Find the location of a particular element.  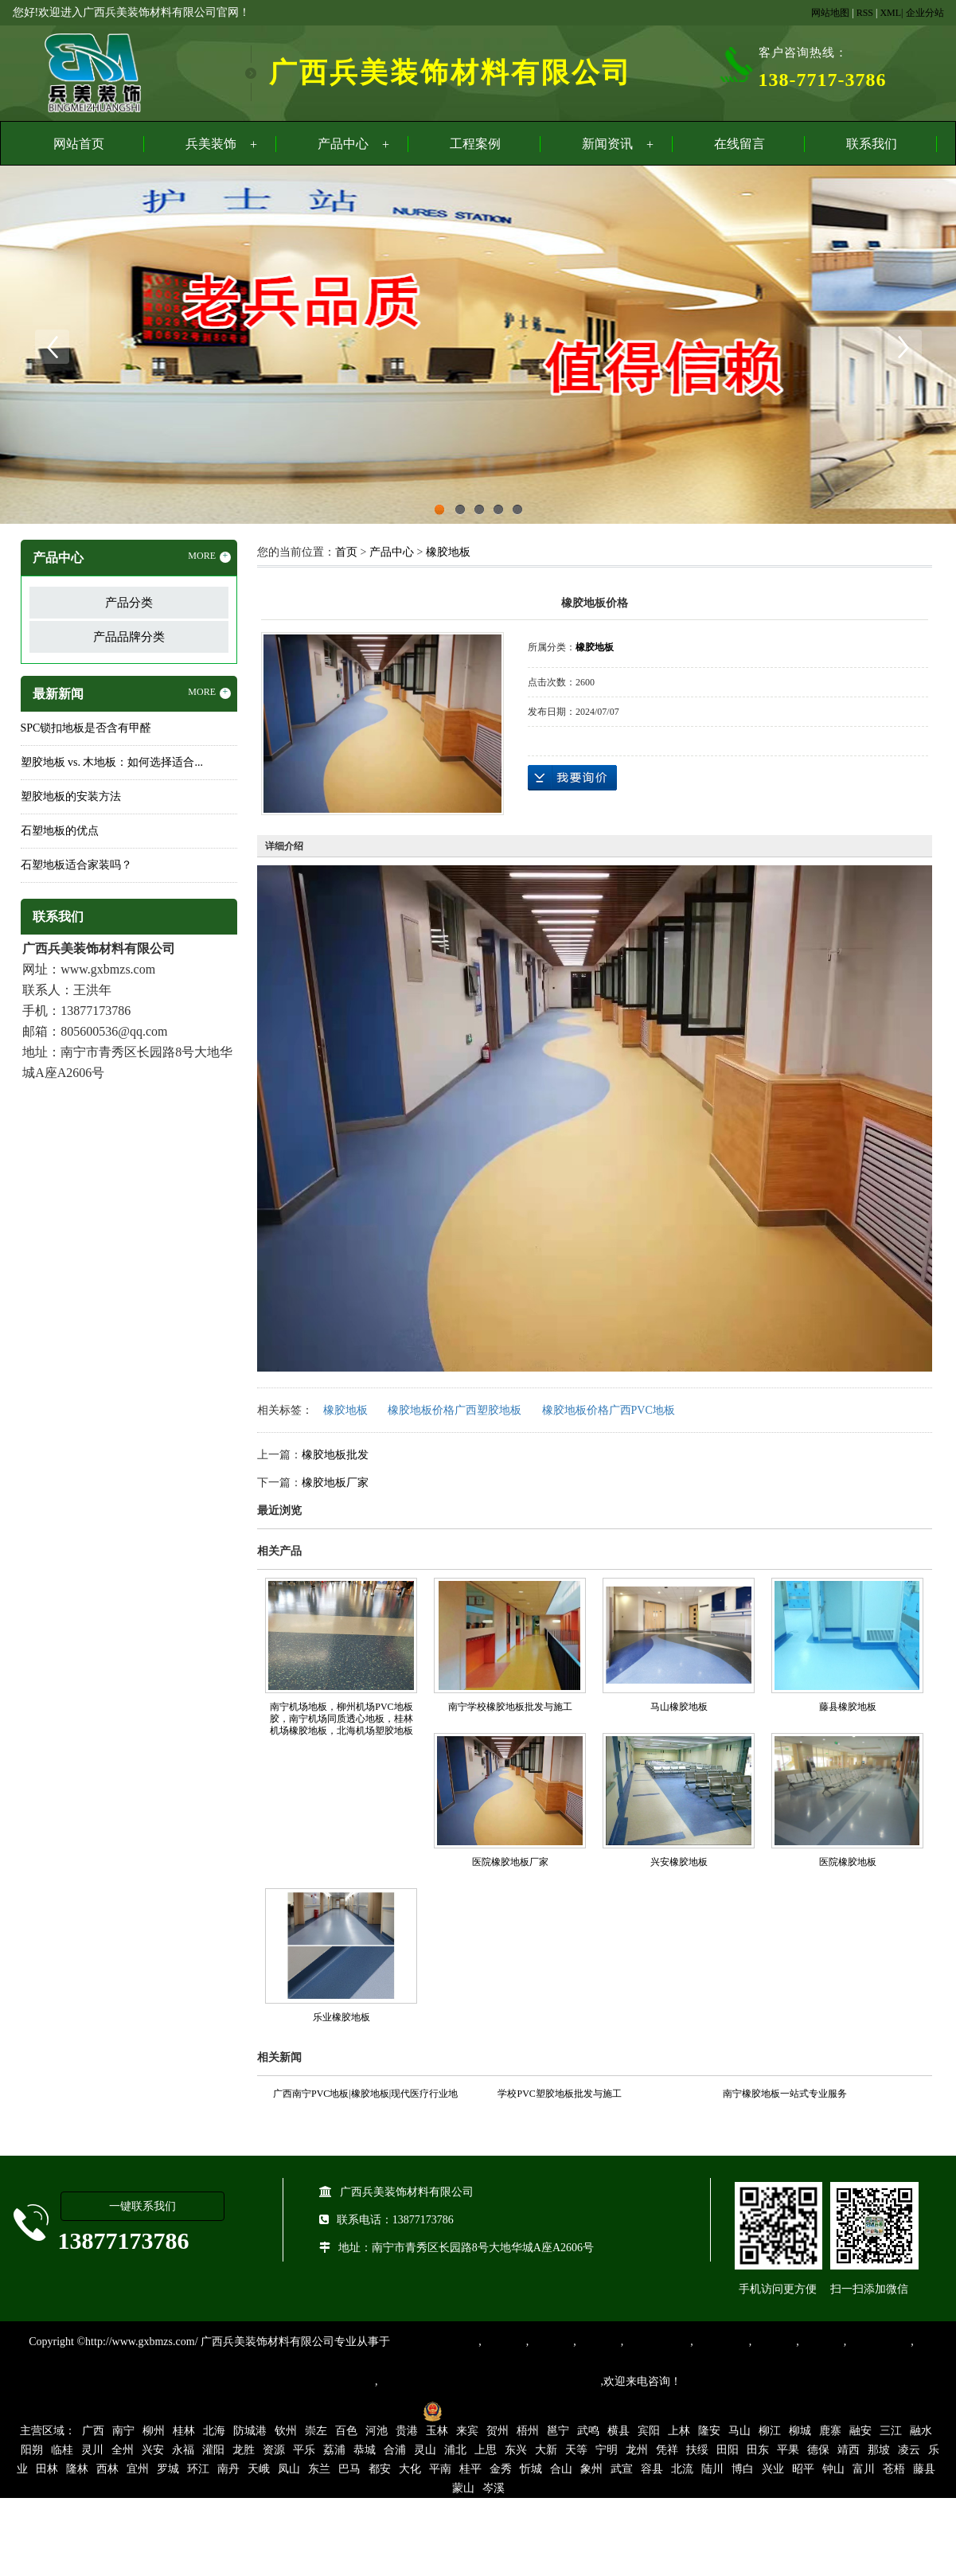

阳朔 is located at coordinates (32, 2450).